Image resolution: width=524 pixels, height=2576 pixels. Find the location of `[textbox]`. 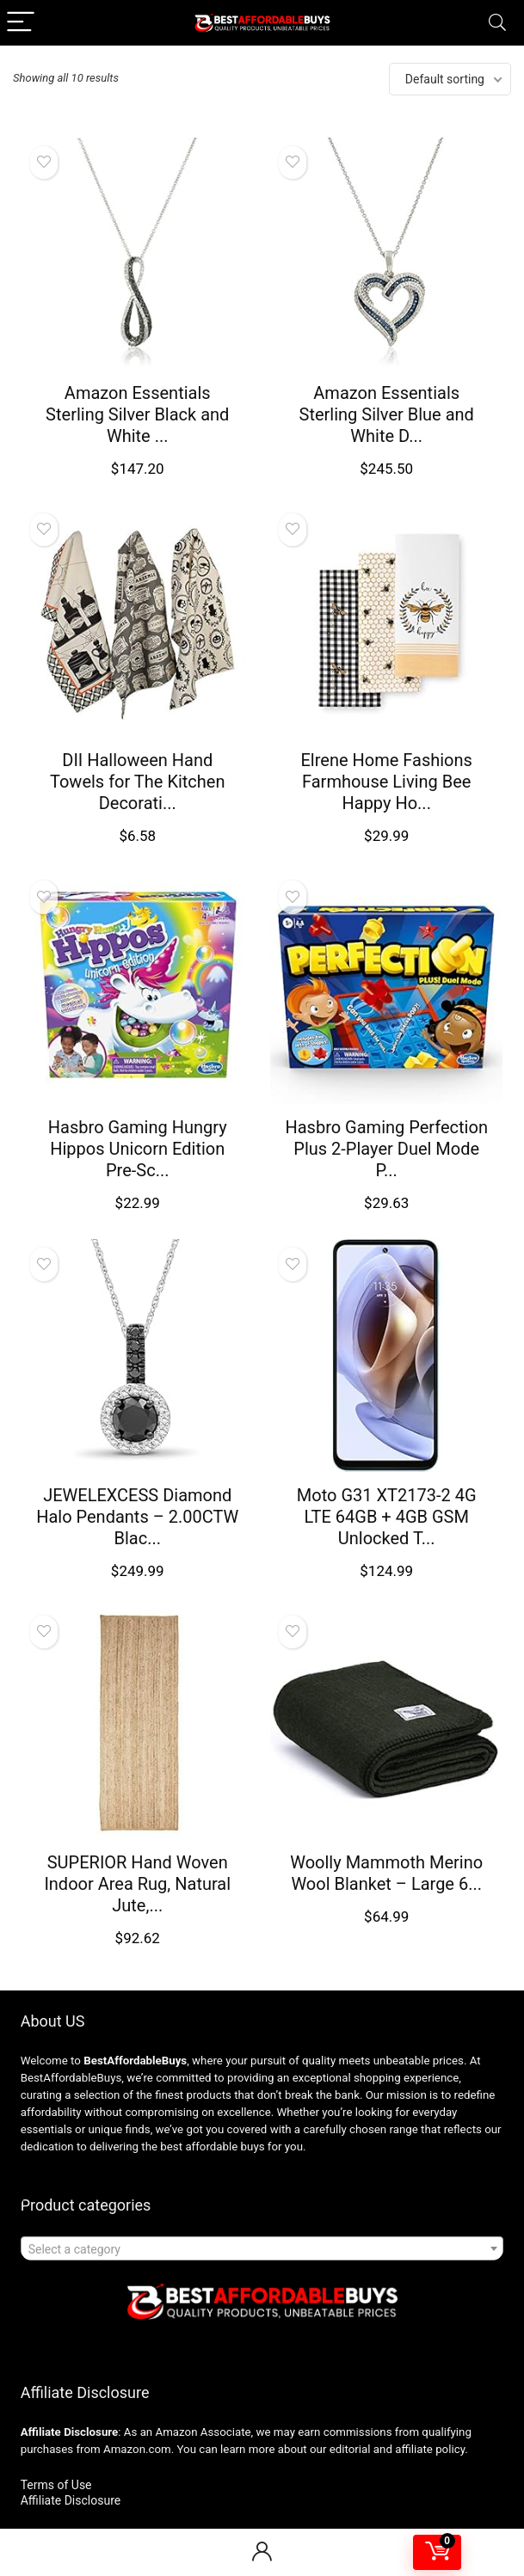

[textbox] is located at coordinates (262, 2249).